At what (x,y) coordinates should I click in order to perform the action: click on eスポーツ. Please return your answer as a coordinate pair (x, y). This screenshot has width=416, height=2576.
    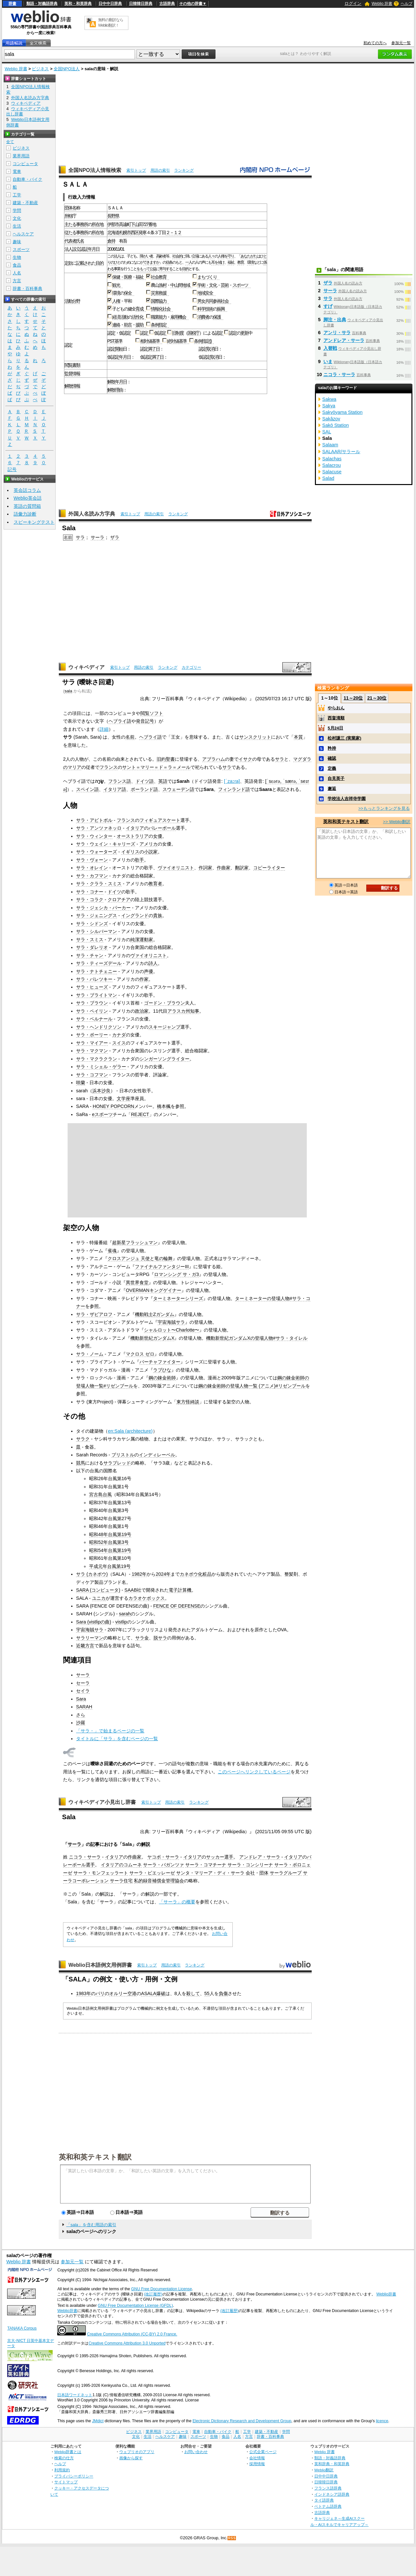
    Looking at the image, I should click on (102, 1114).